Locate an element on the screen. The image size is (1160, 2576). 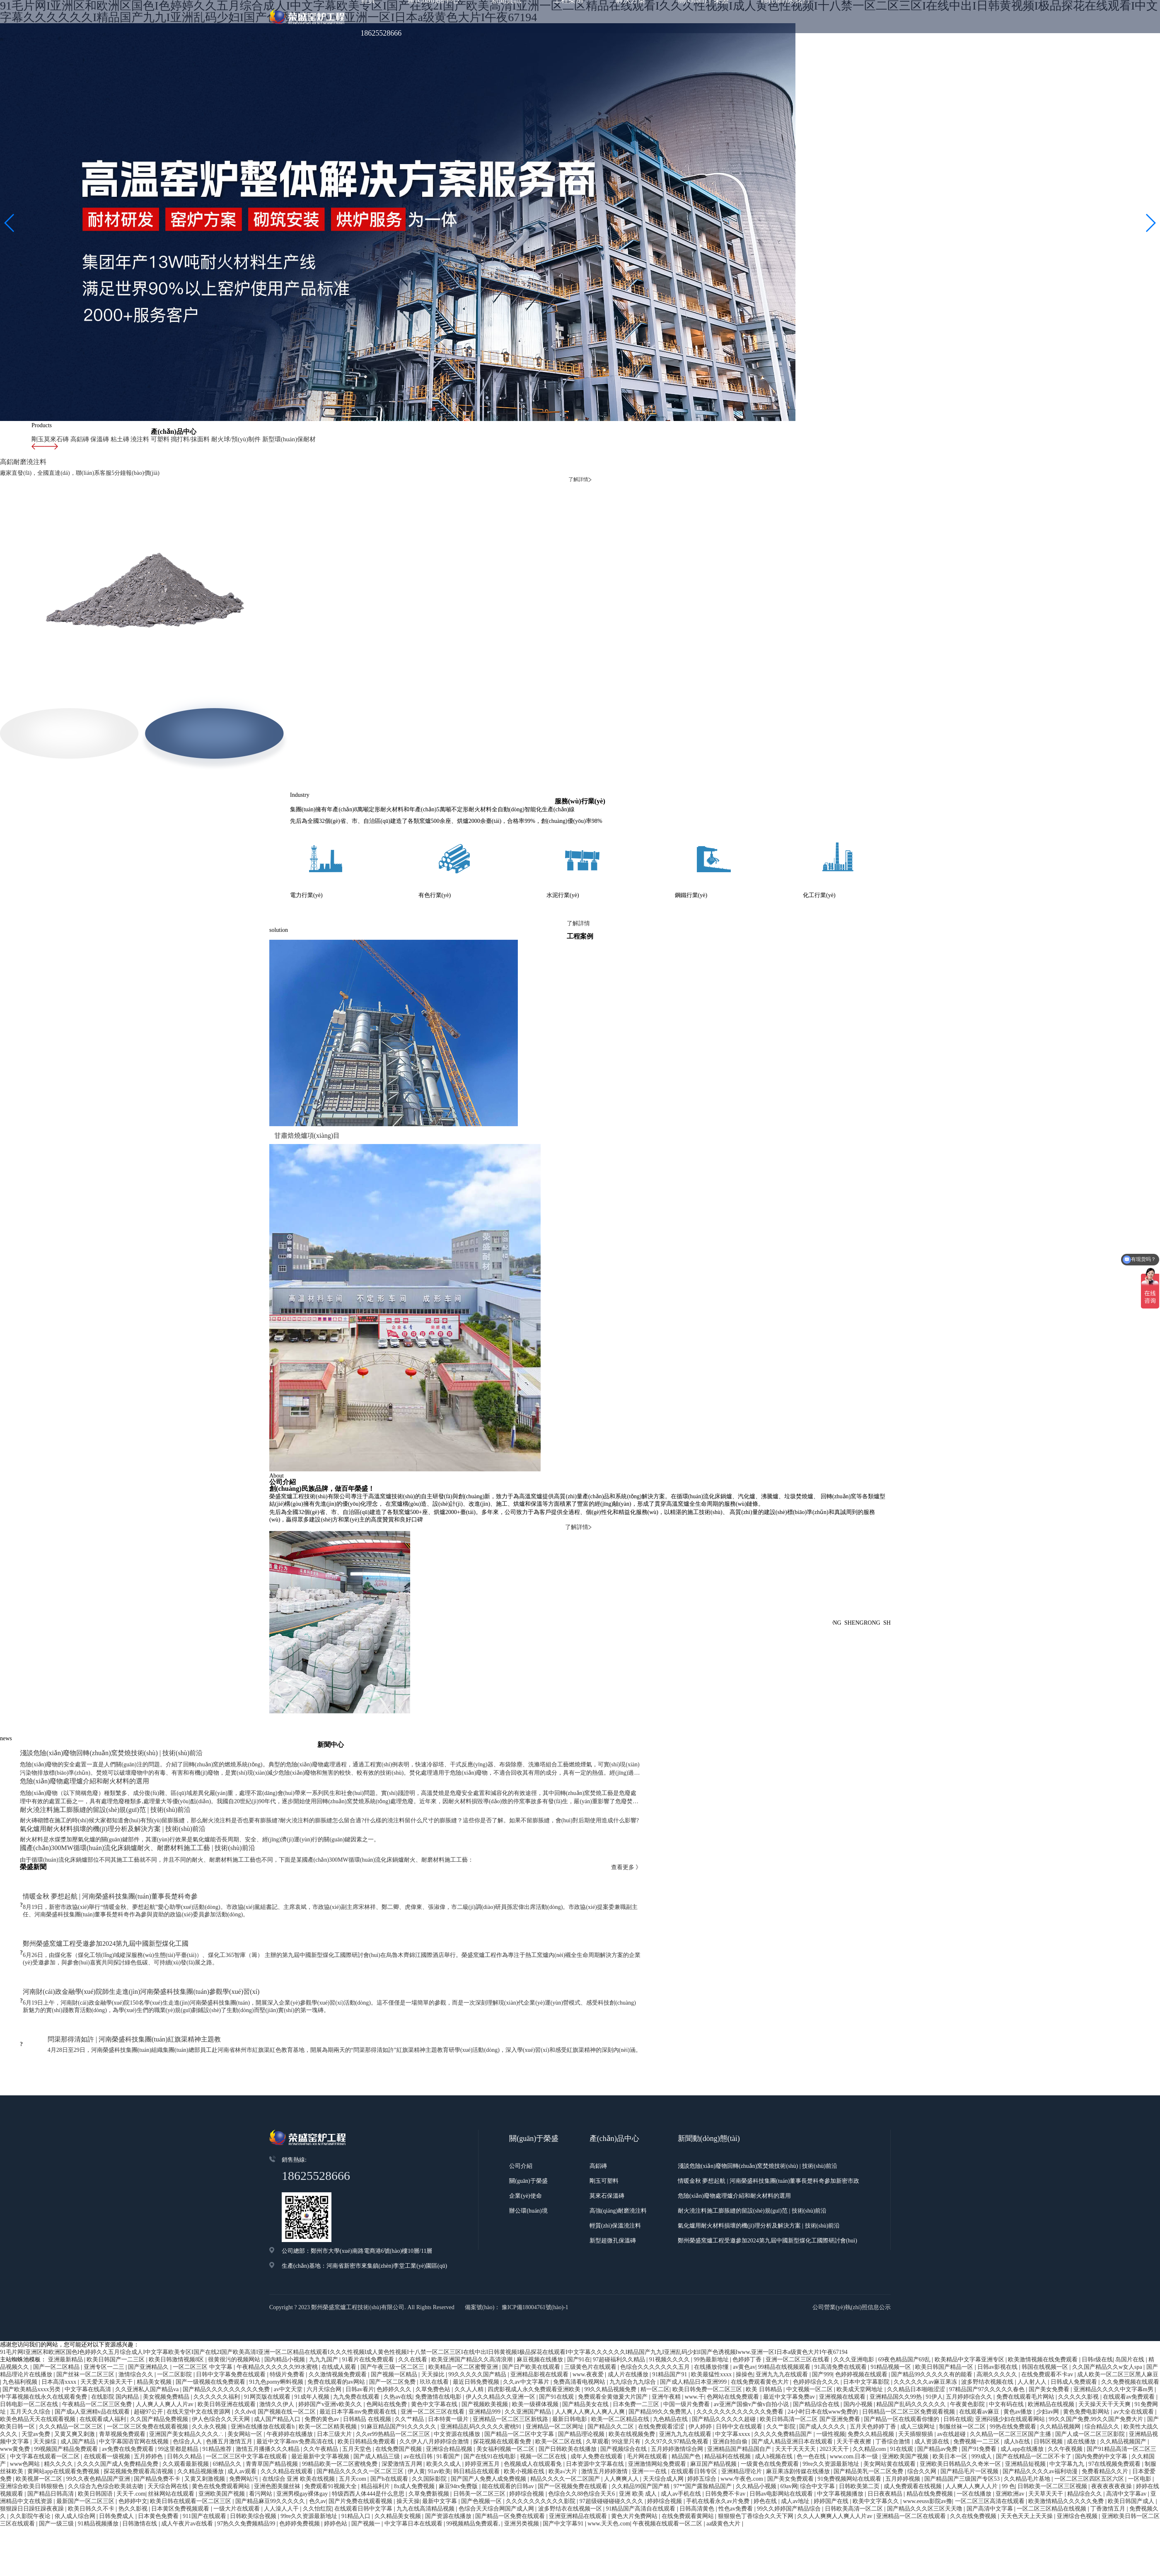
黄色中文字幕在线 is located at coordinates (435, 2360).